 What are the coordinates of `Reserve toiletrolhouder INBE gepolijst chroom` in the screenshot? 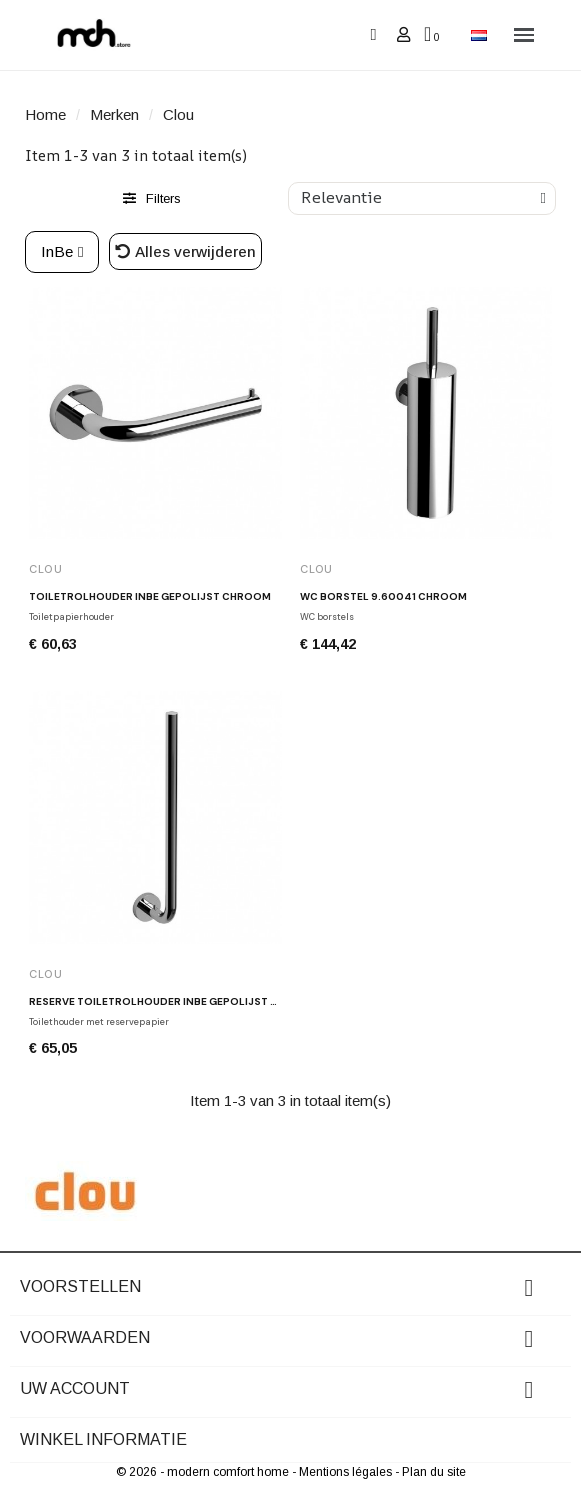 It's located at (174, 1001).